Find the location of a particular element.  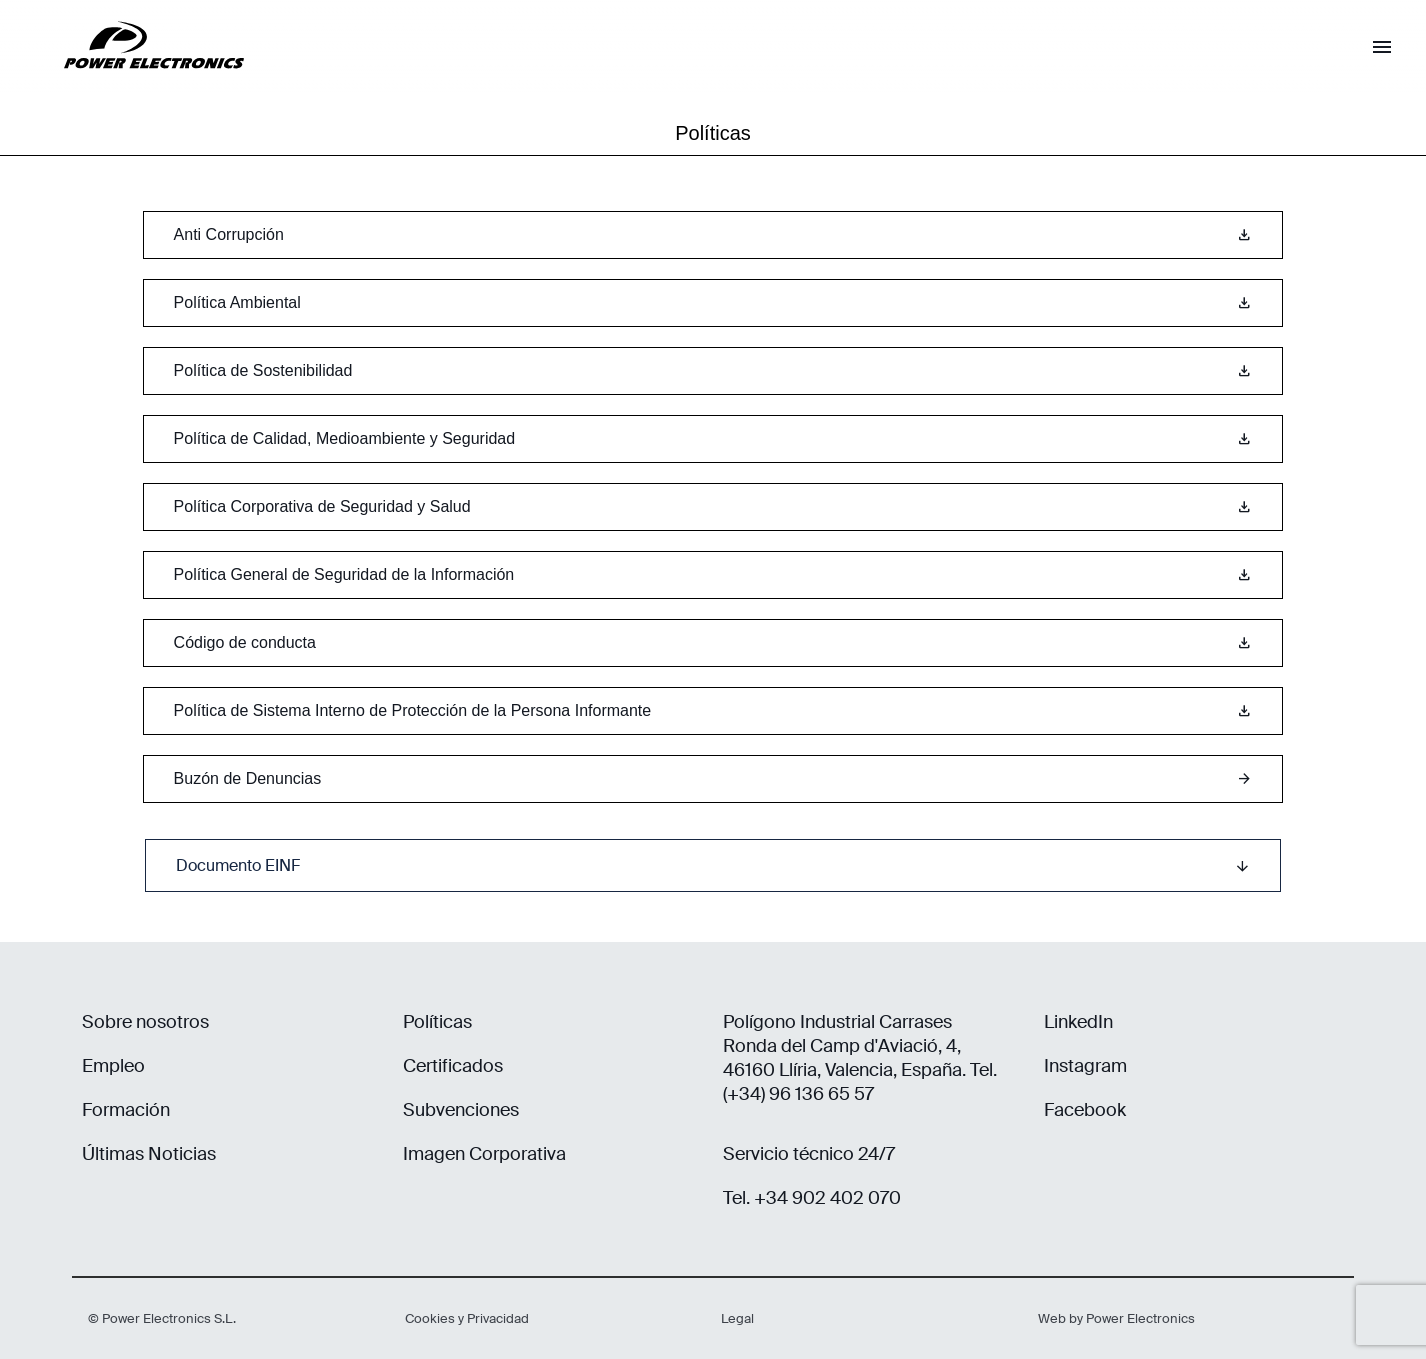

Facebook is located at coordinates (1085, 1110).